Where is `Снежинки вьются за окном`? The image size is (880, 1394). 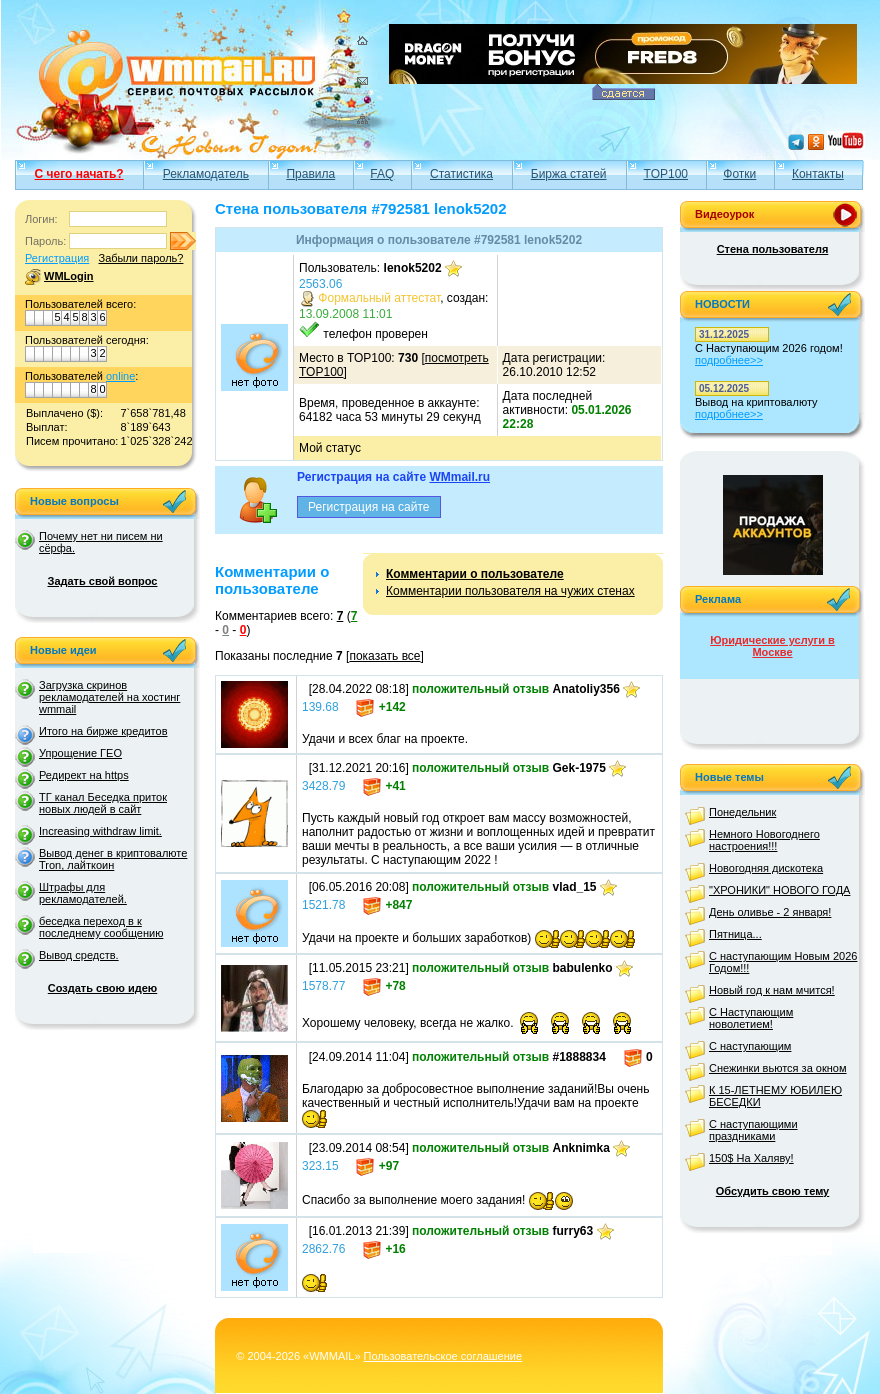
Снежинки вьются за окном is located at coordinates (778, 1068).